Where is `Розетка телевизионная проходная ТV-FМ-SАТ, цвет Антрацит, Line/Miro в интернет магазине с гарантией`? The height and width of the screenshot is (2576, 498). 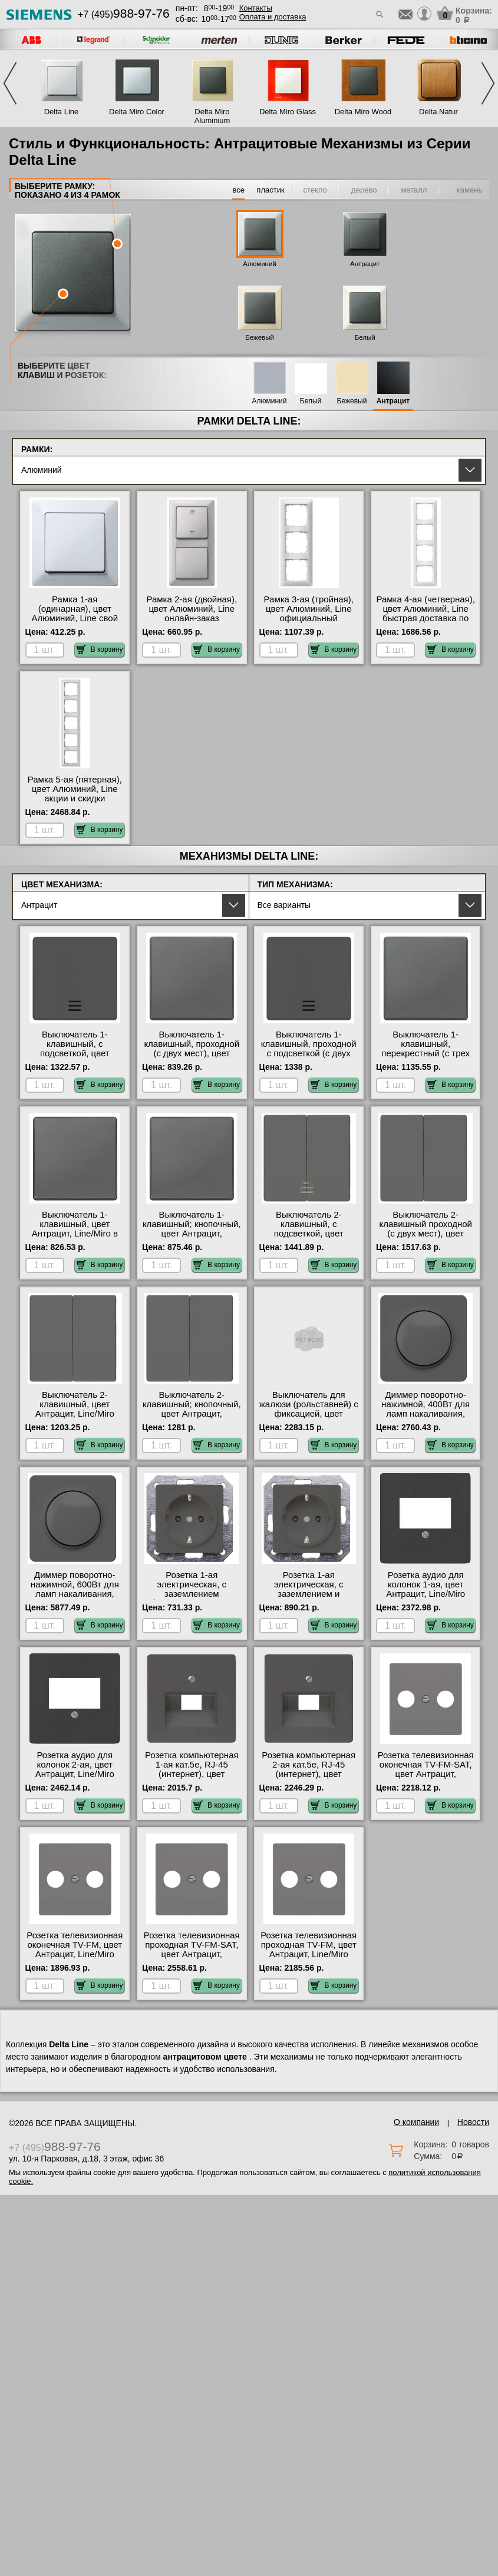
Розетка телевизионная проходная ТV-FМ-SАТ, цвет Антрацит, Line/Miro в интернет магазине с гарантией is located at coordinates (192, 1954).